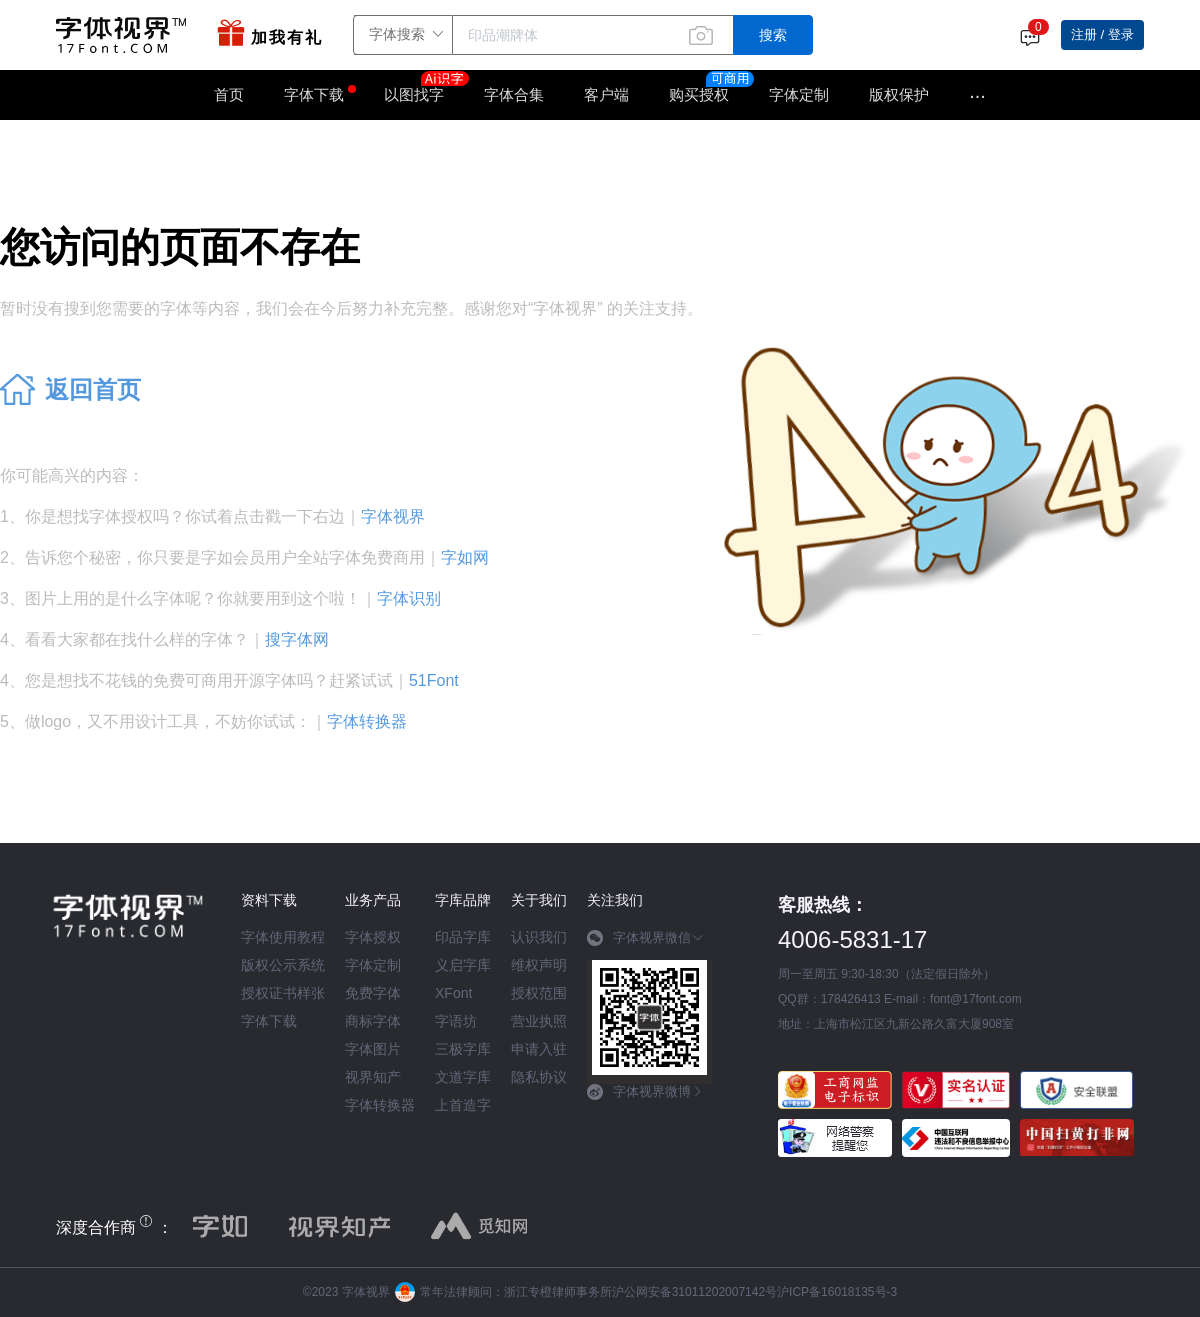  I want to click on 字体授权, so click(373, 937).